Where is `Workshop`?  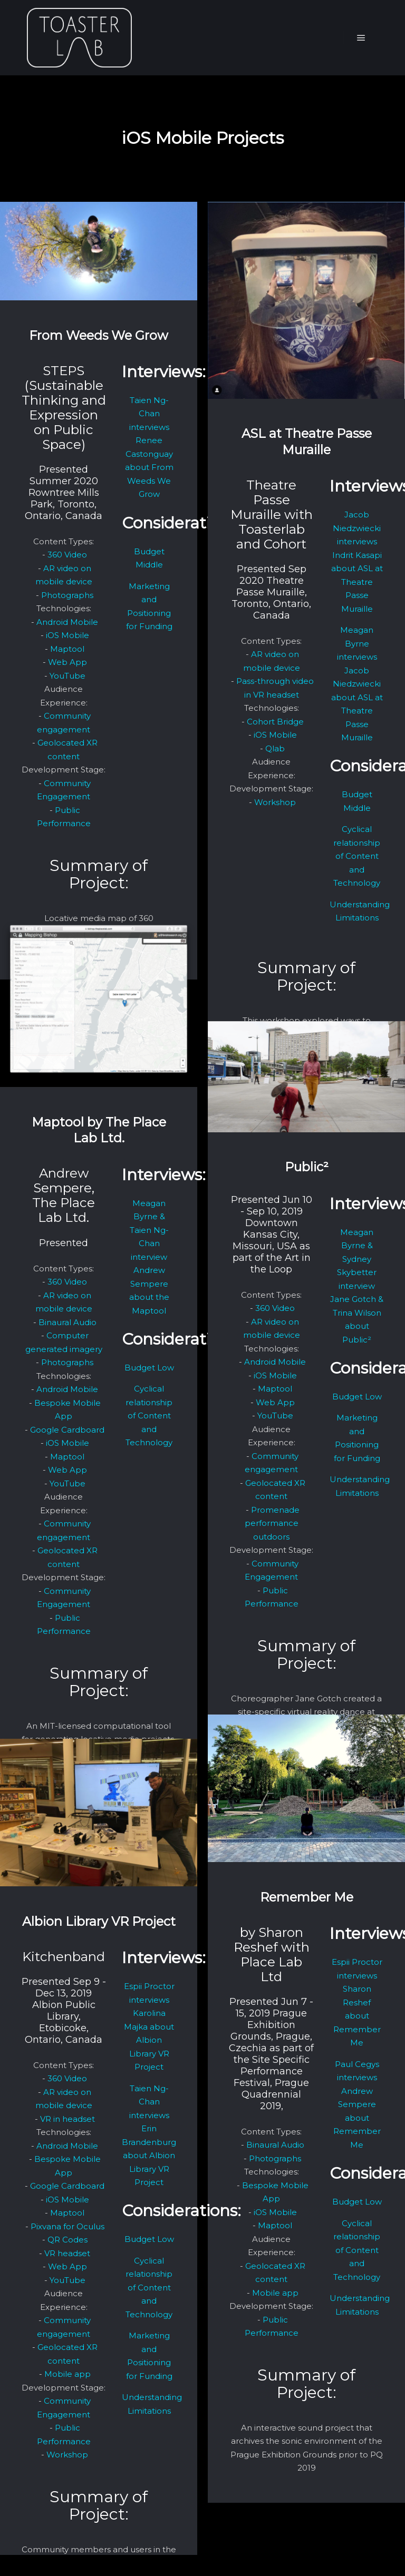 Workshop is located at coordinates (275, 802).